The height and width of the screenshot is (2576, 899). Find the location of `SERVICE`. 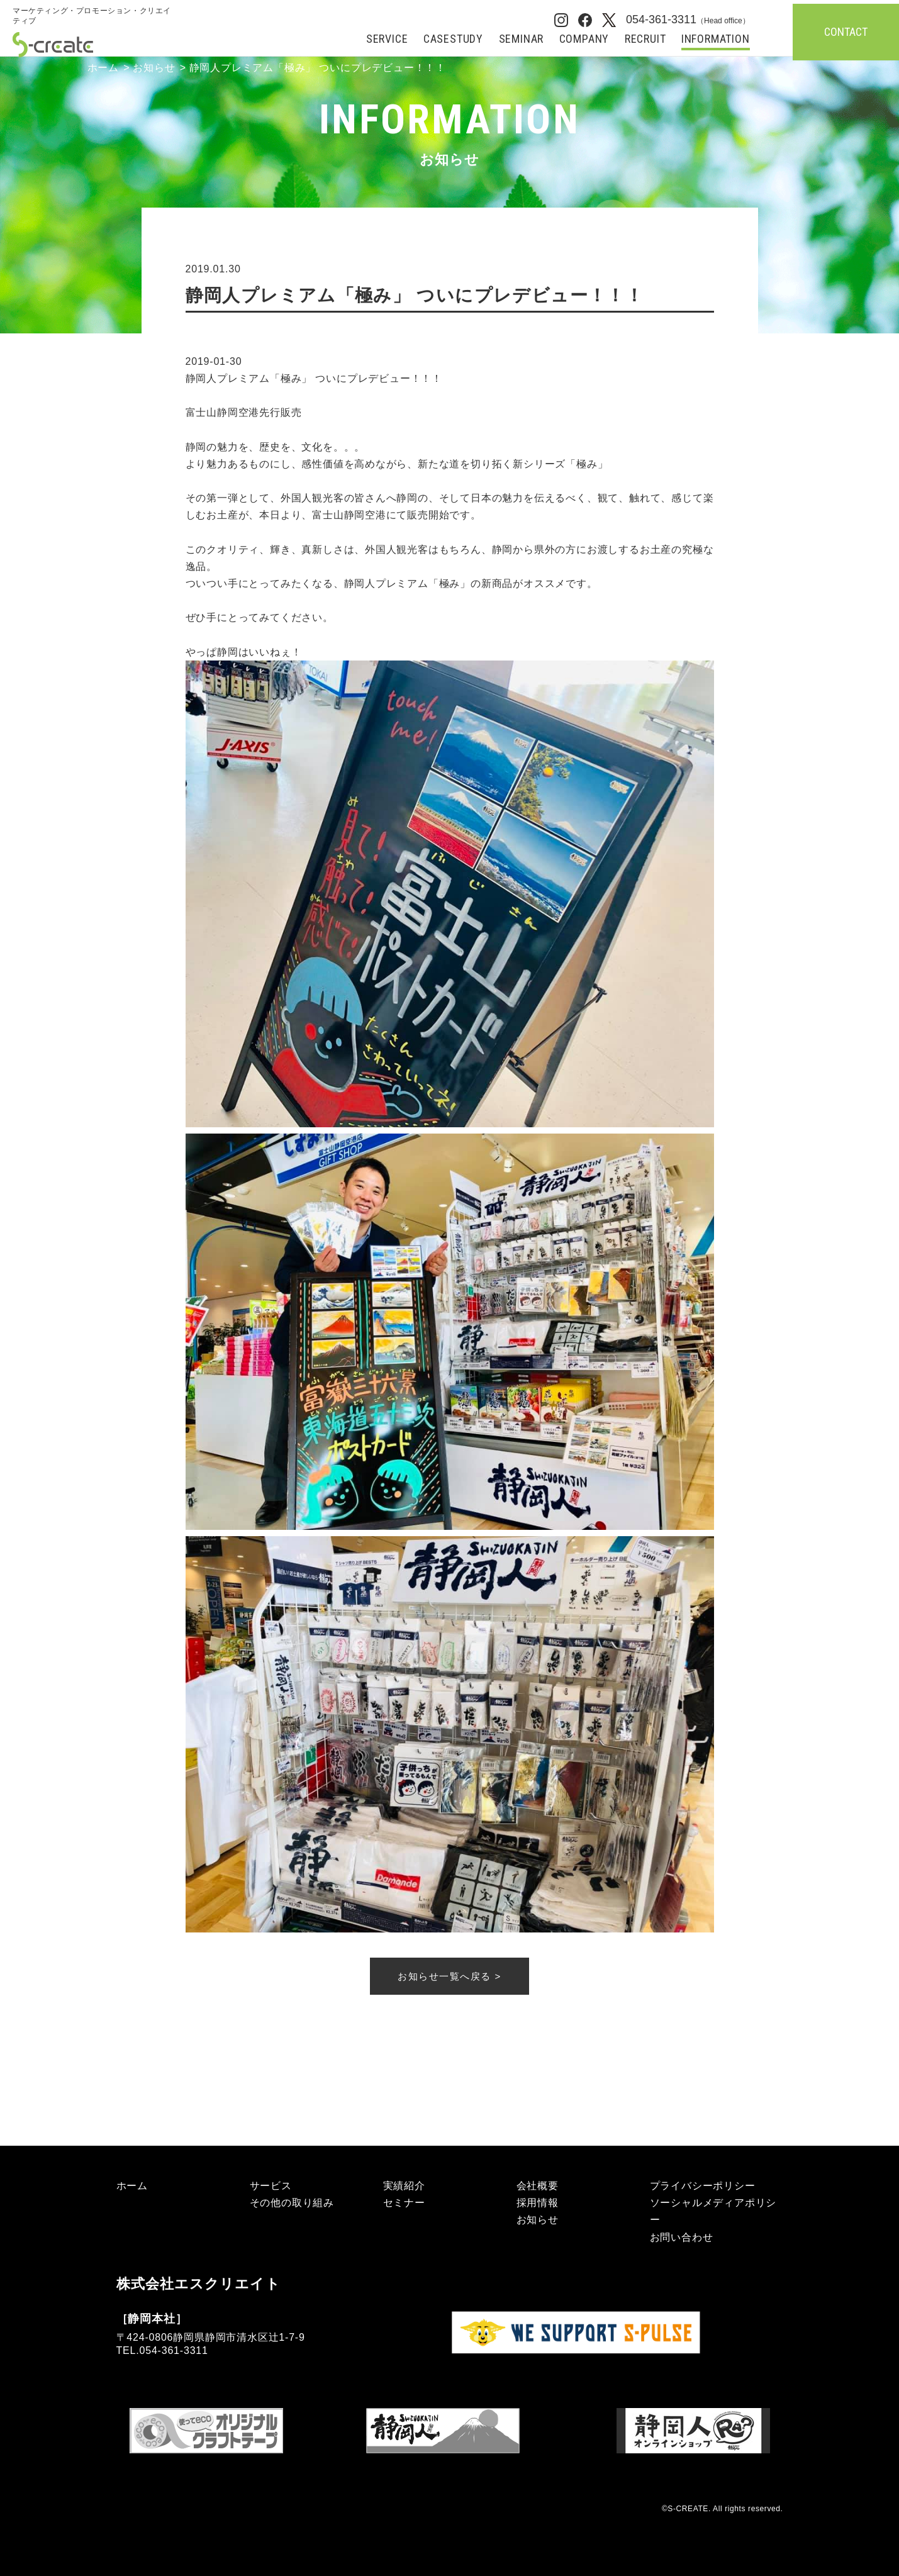

SERVICE is located at coordinates (387, 39).